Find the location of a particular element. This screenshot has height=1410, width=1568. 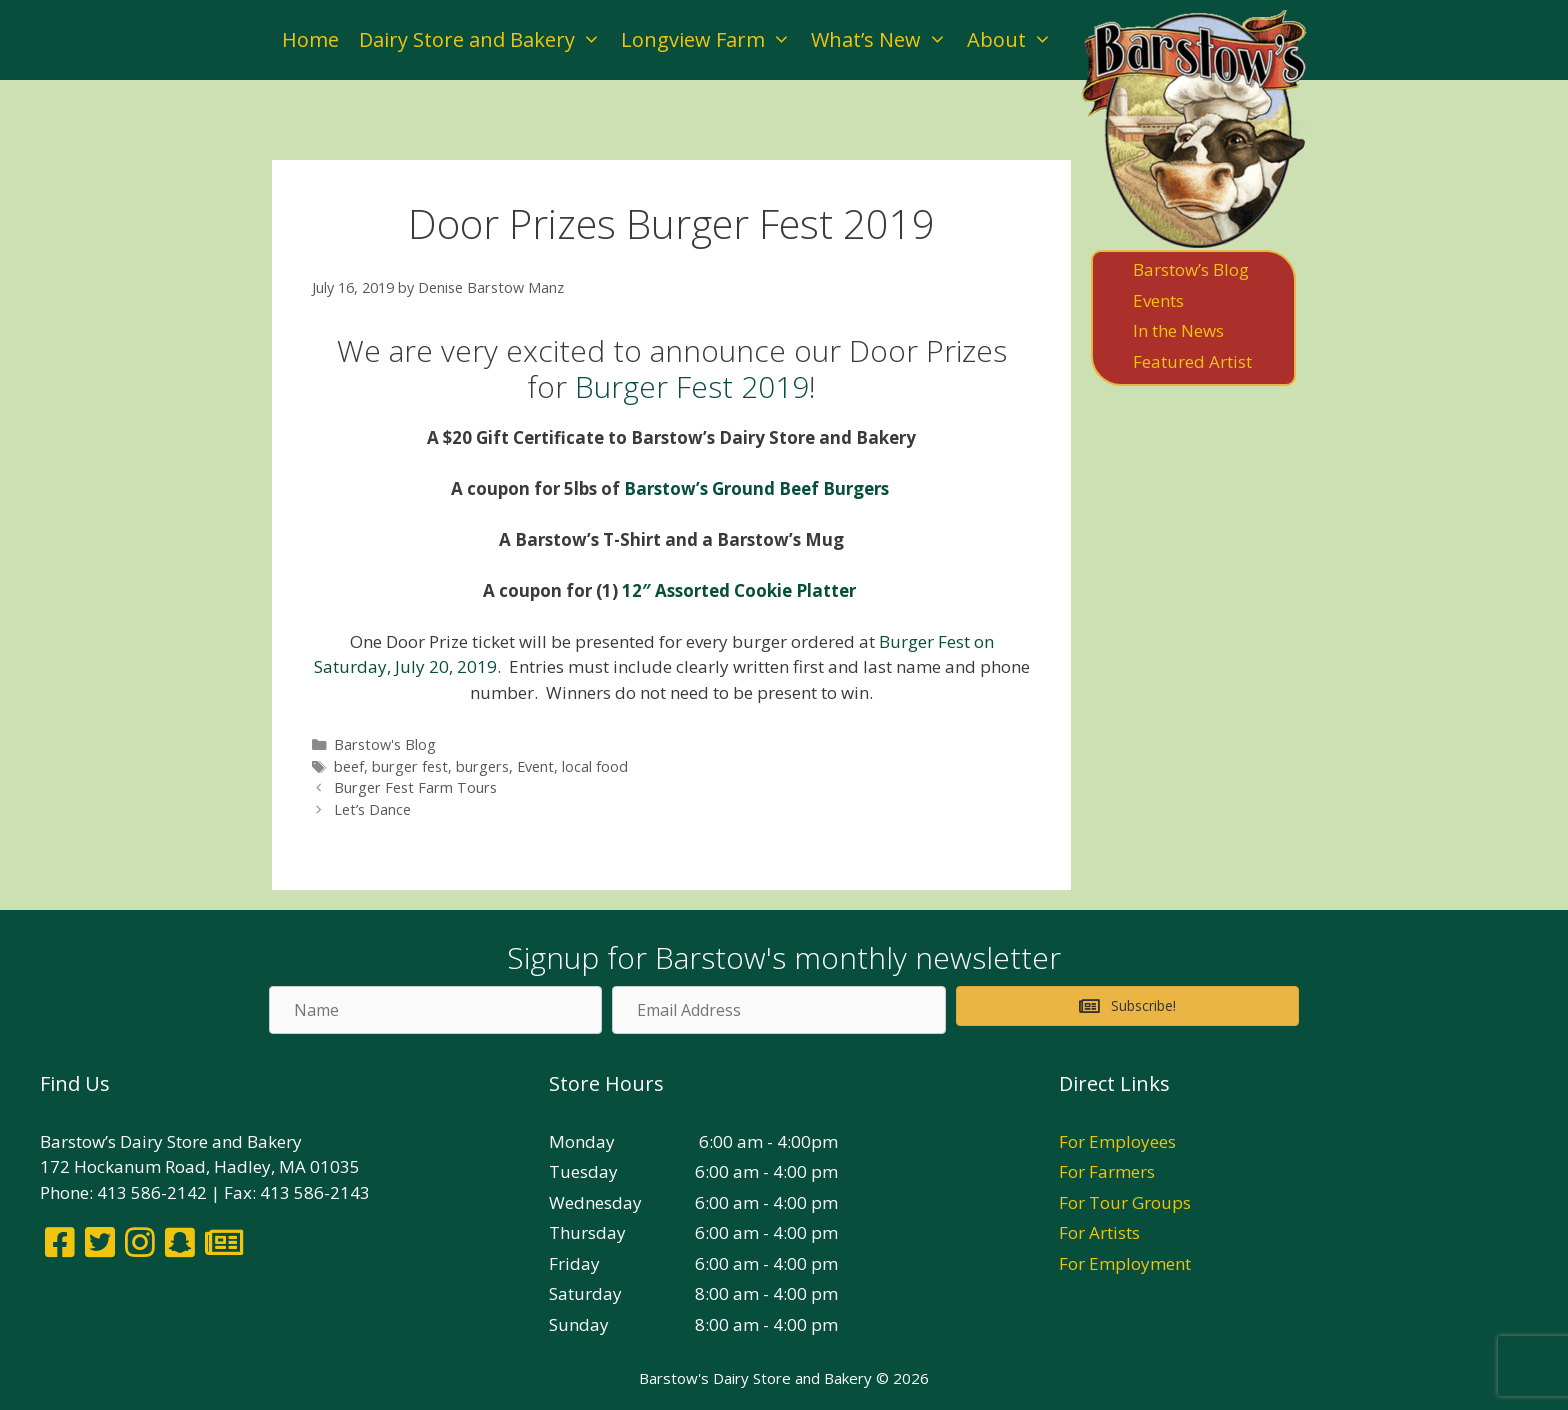

Dairy Store and Bakery is located at coordinates (485, 40).